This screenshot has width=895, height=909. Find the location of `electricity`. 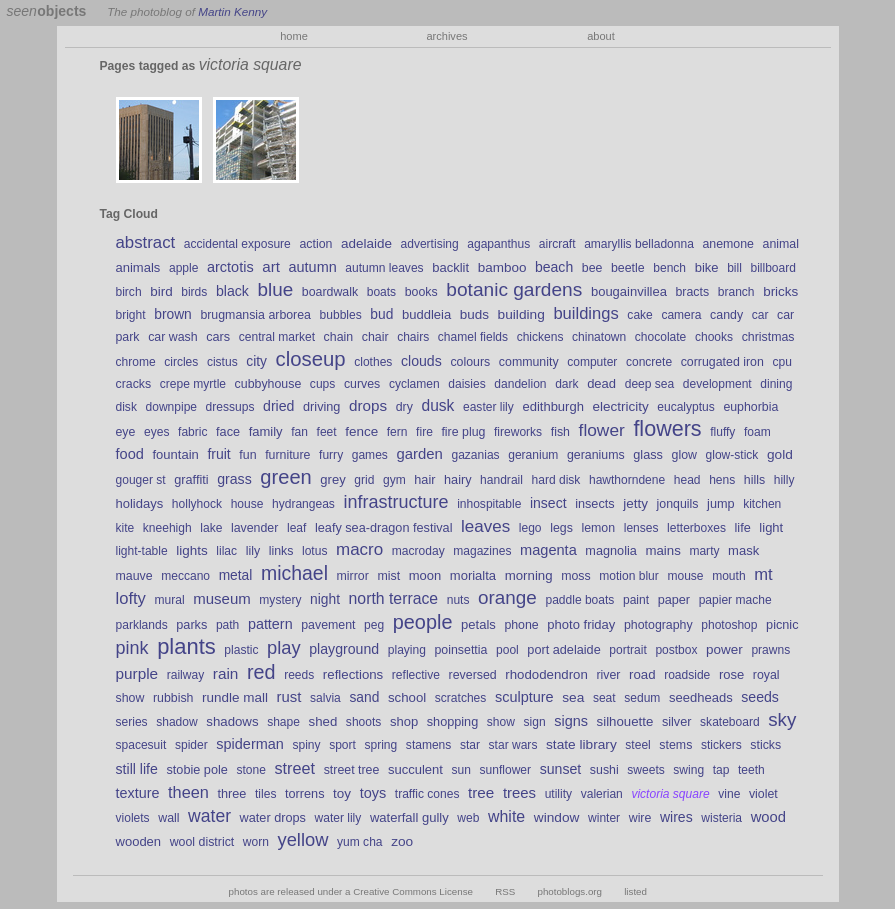

electricity is located at coordinates (621, 406).